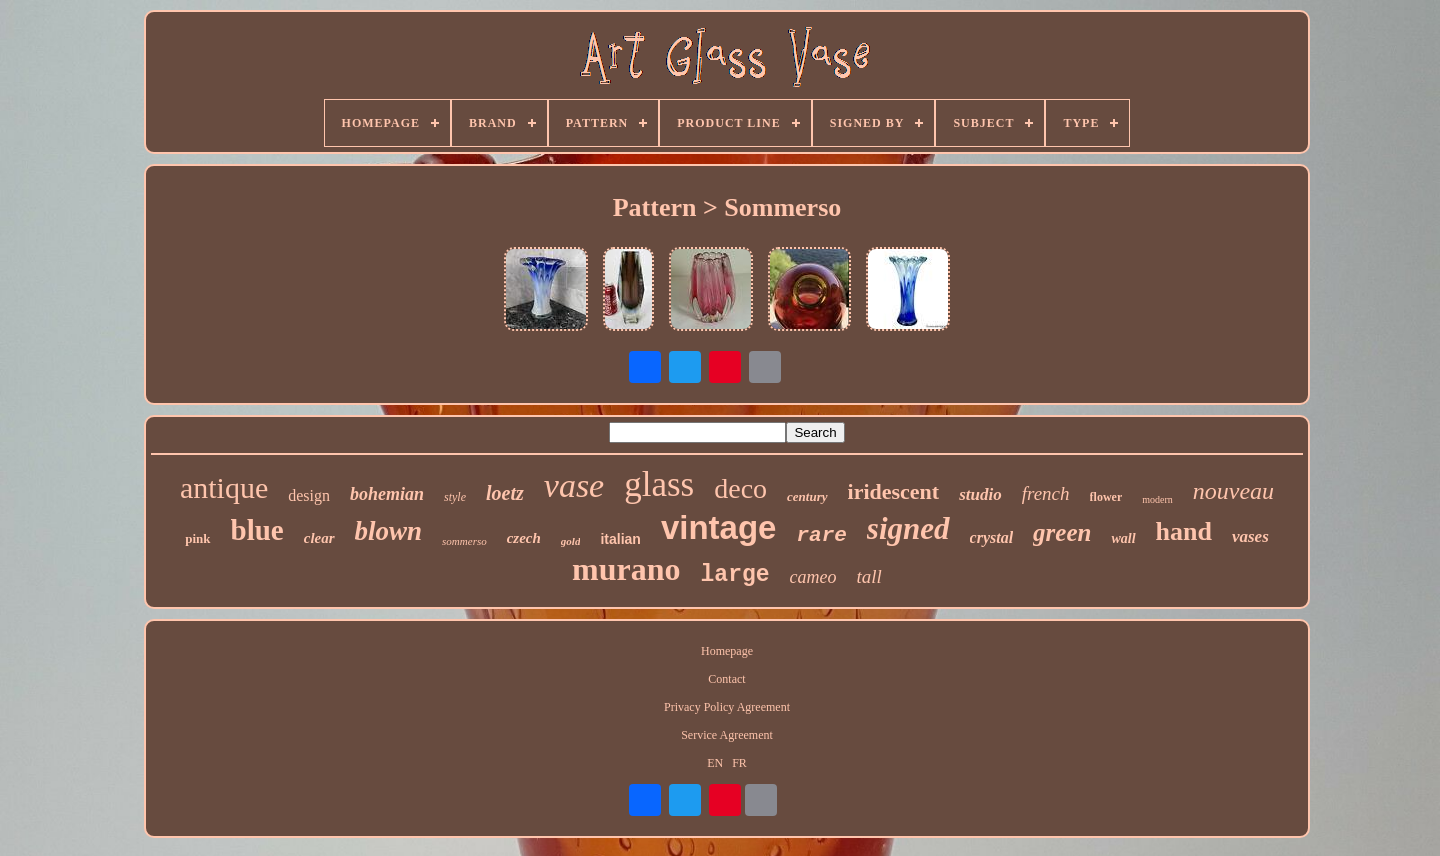 This screenshot has height=856, width=1440. I want to click on century, so click(807, 496).